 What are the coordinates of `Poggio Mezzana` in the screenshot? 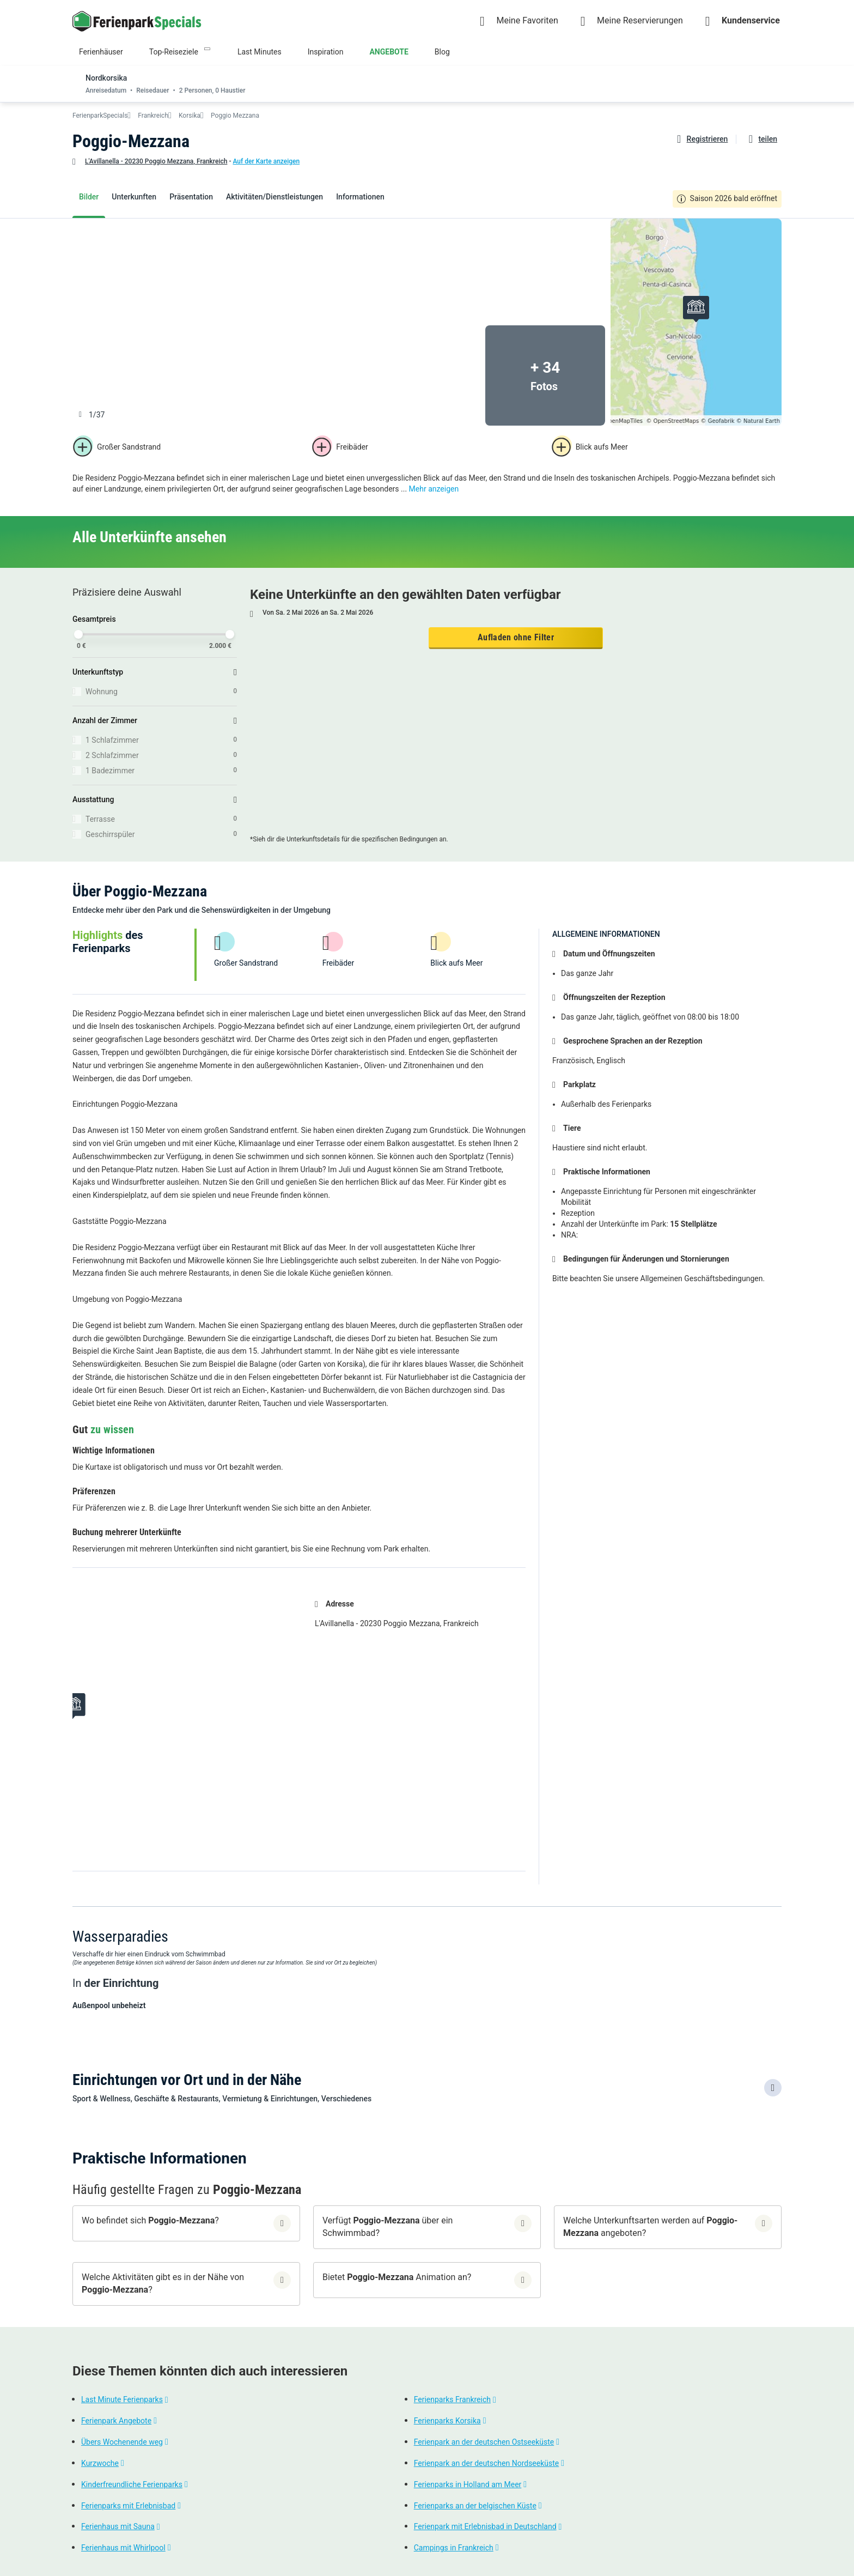 It's located at (235, 115).